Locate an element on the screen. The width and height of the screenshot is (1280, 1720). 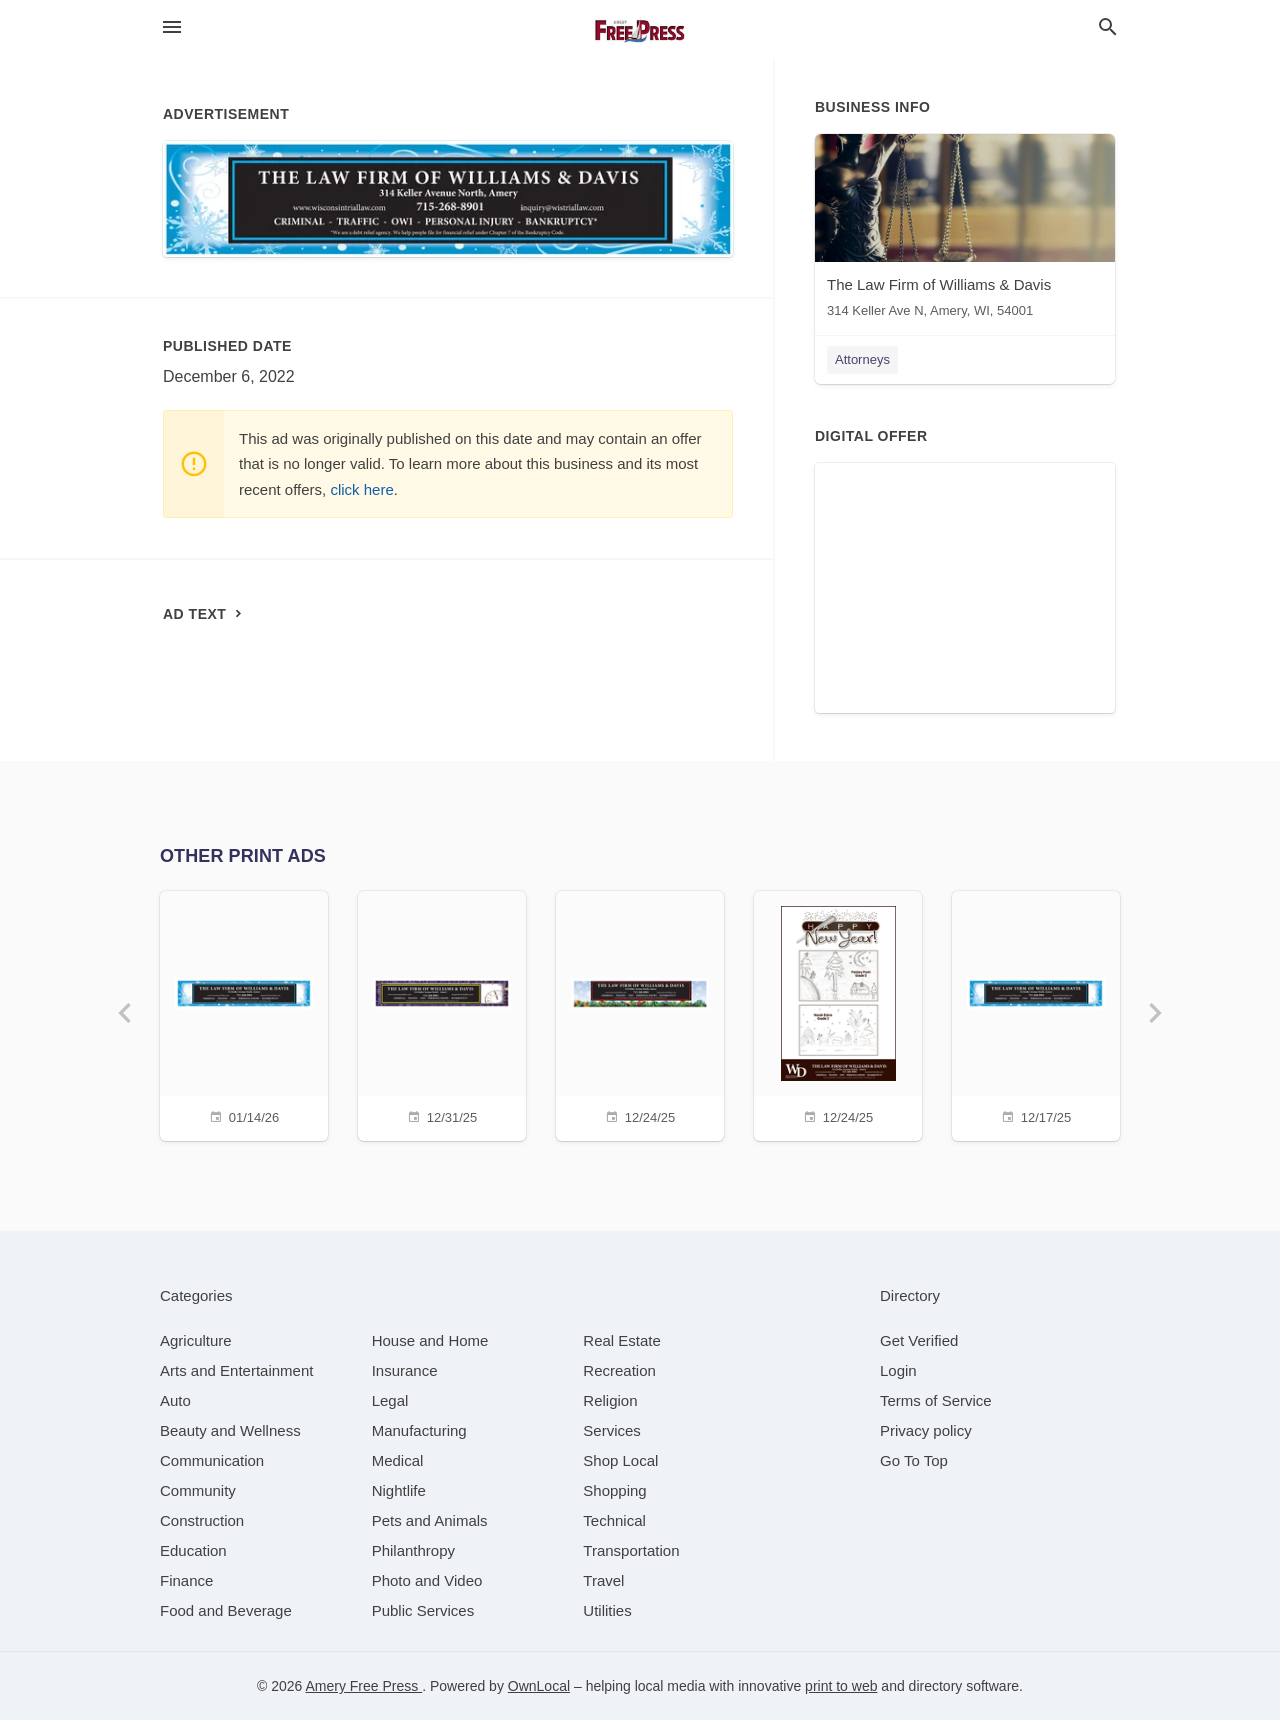
Attorneys is located at coordinates (862, 359).